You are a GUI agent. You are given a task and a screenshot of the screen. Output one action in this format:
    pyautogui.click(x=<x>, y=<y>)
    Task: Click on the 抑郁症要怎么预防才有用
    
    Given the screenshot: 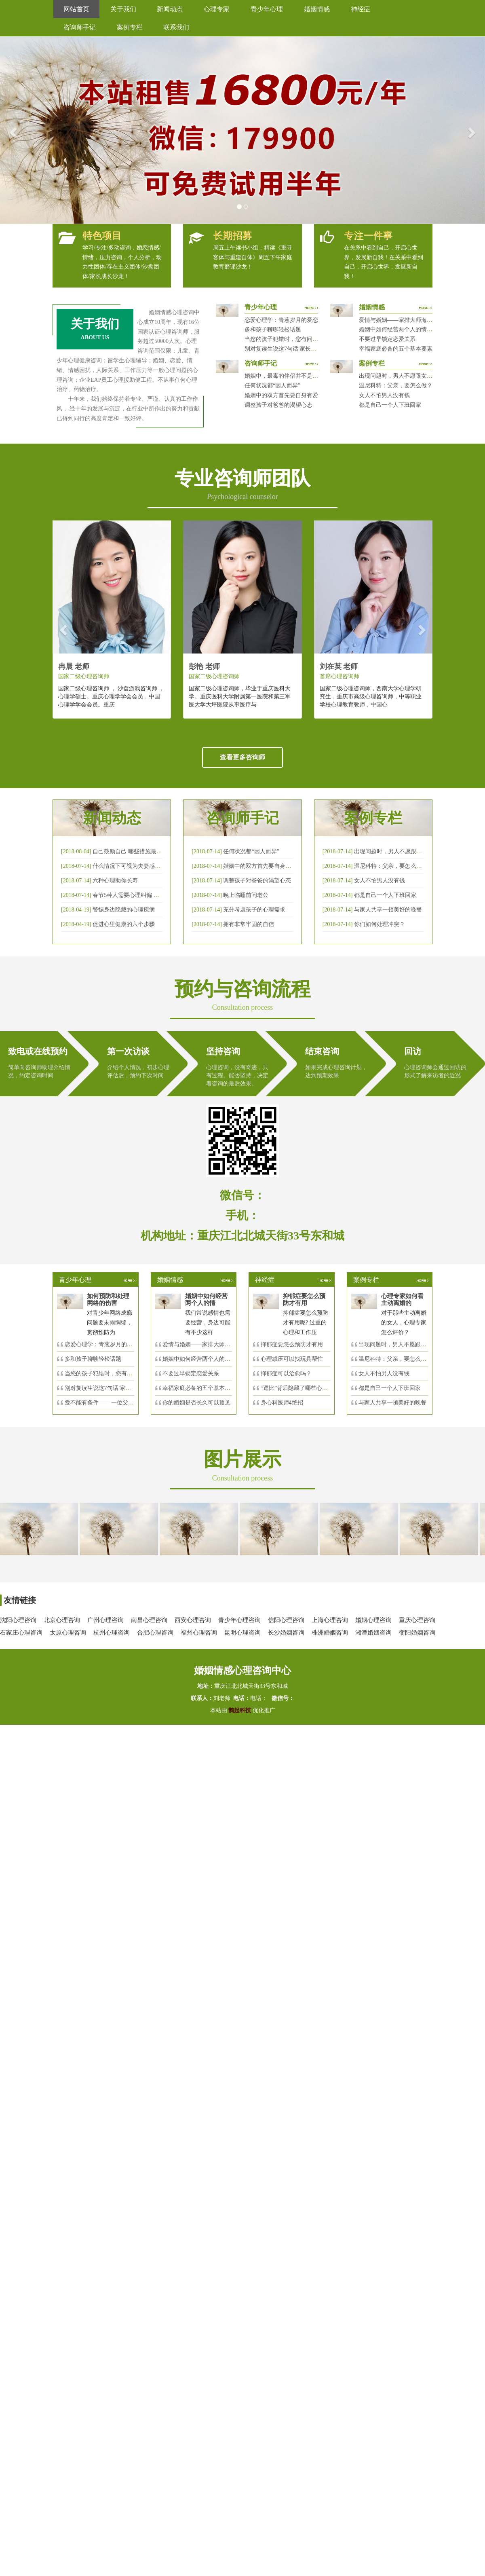 What is the action you would take?
    pyautogui.click(x=292, y=1344)
    